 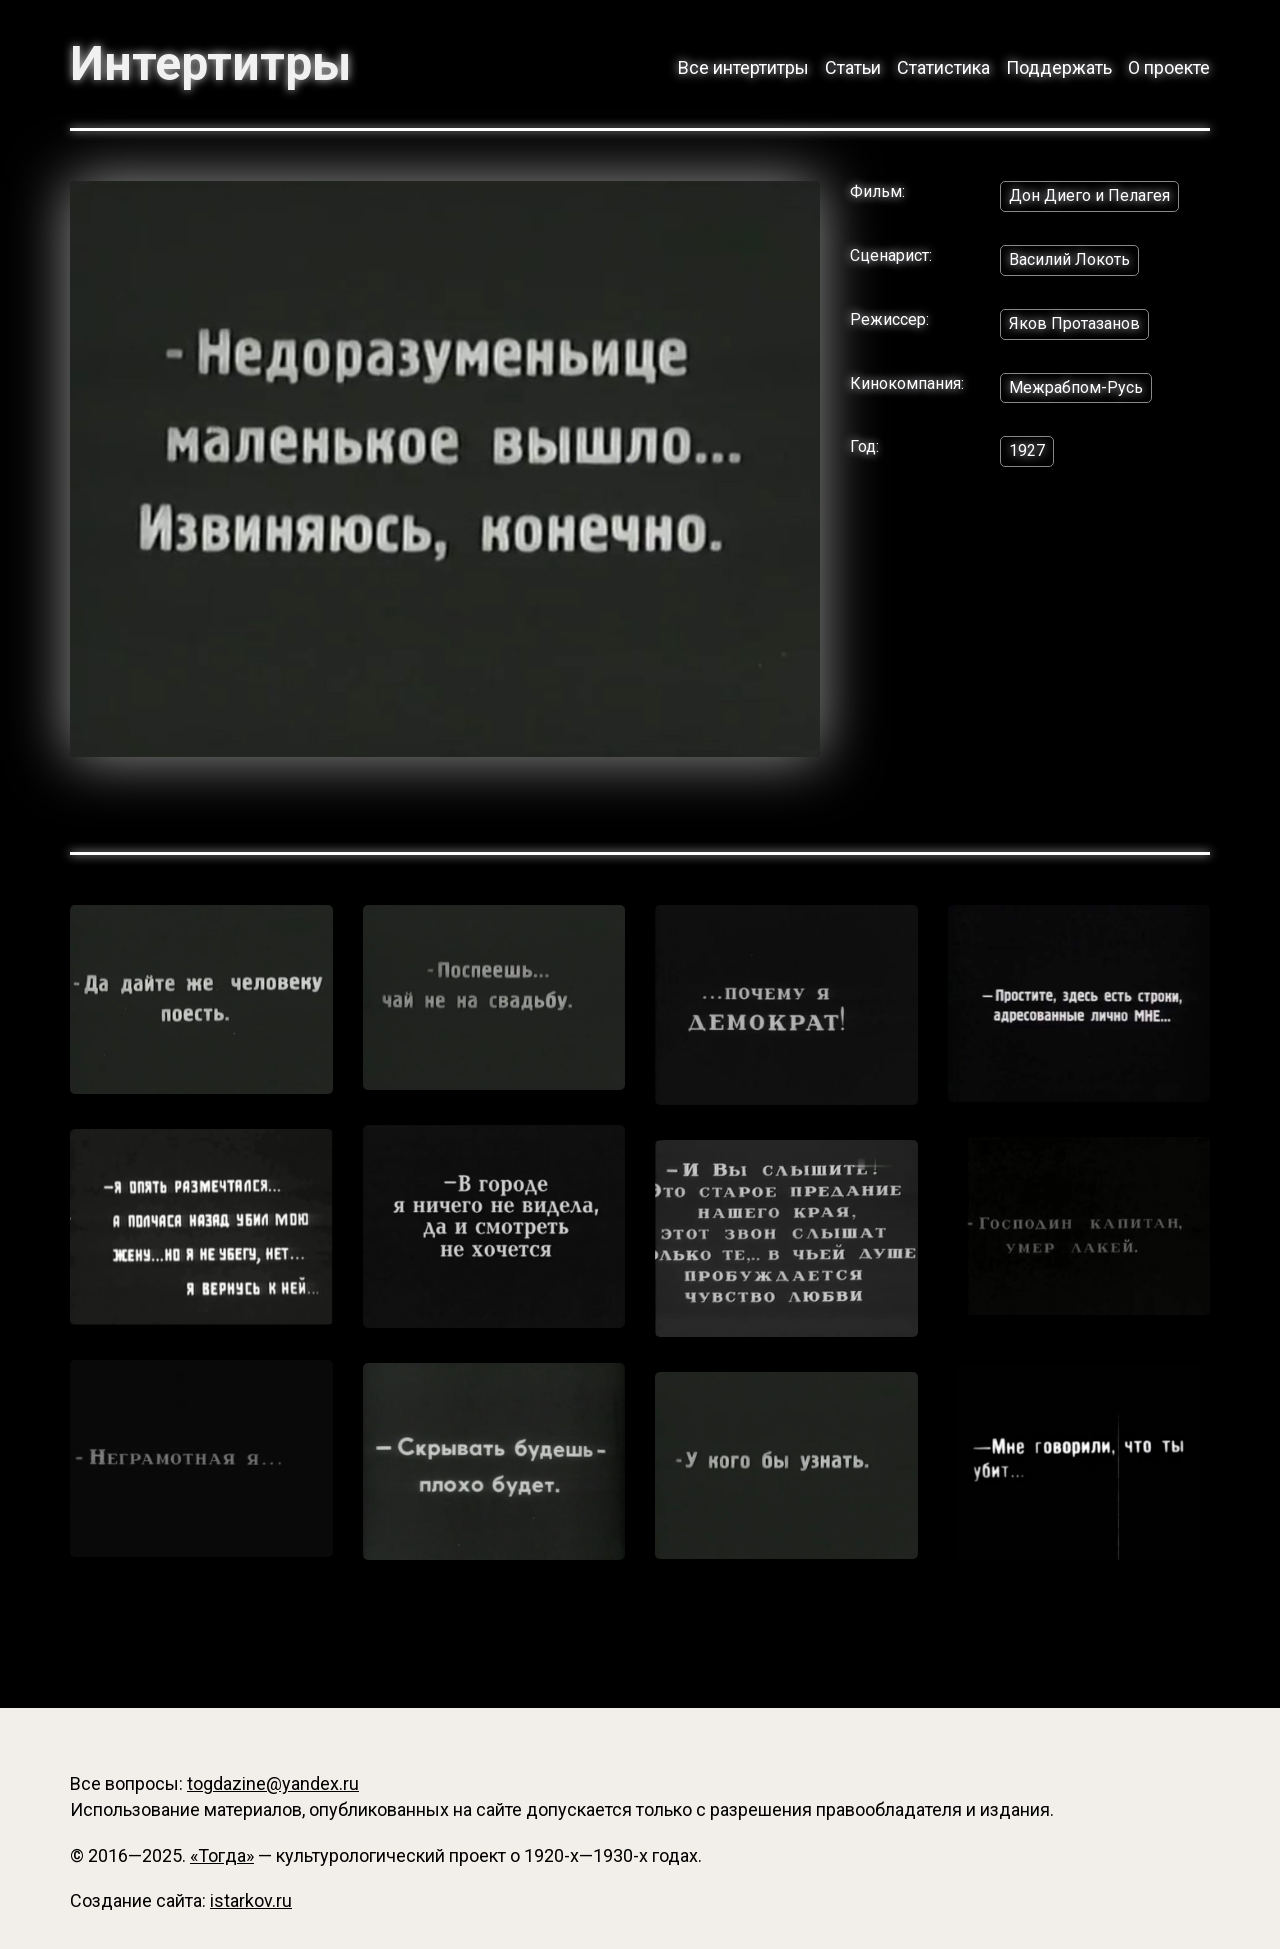 I want to click on togdazine@yandex.ru, so click(x=273, y=1783).